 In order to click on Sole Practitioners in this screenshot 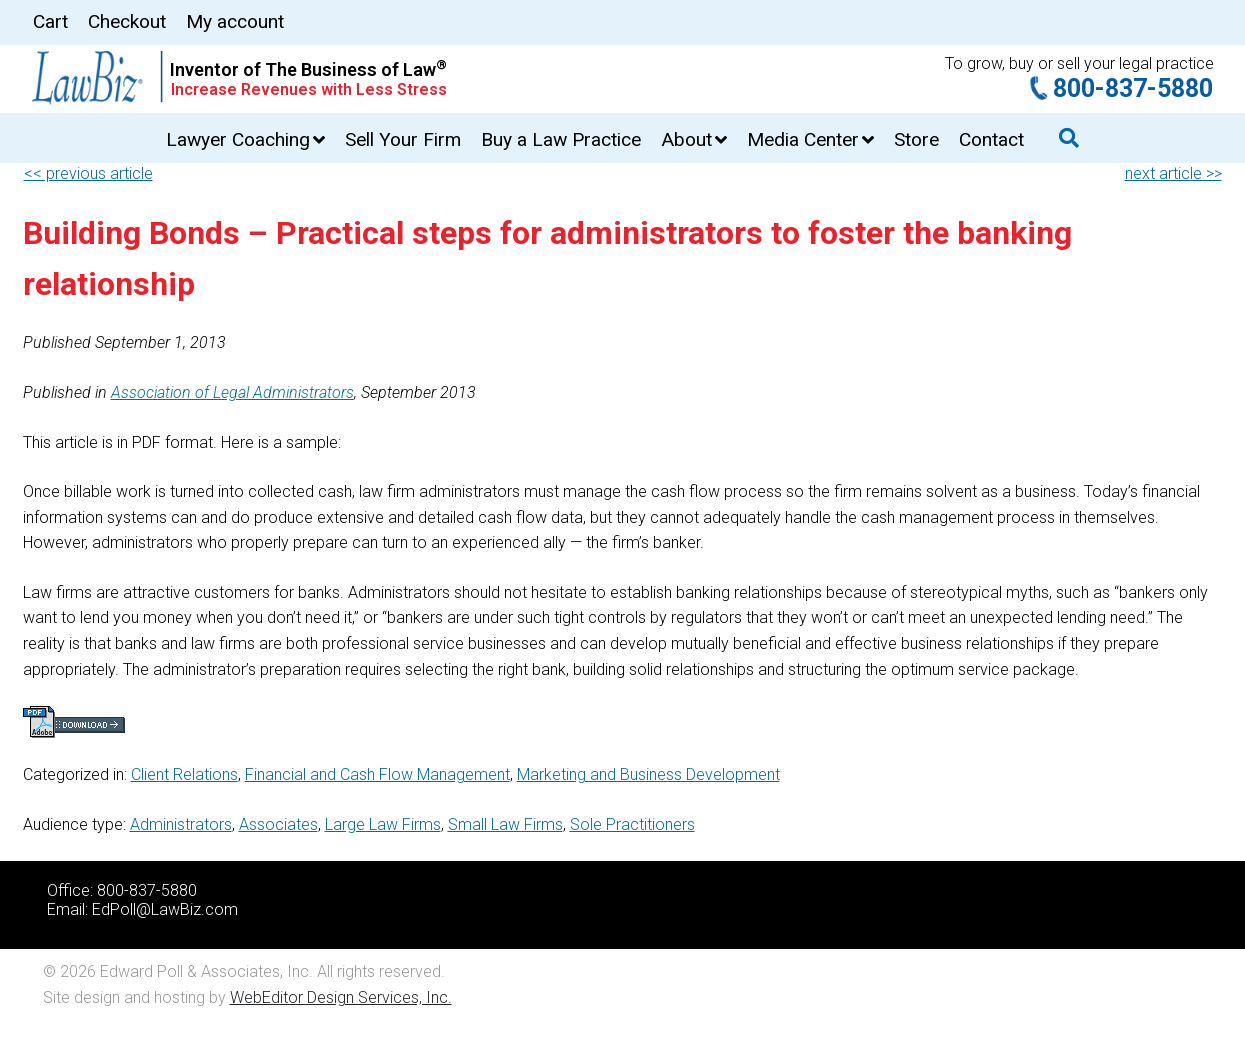, I will do `click(632, 824)`.